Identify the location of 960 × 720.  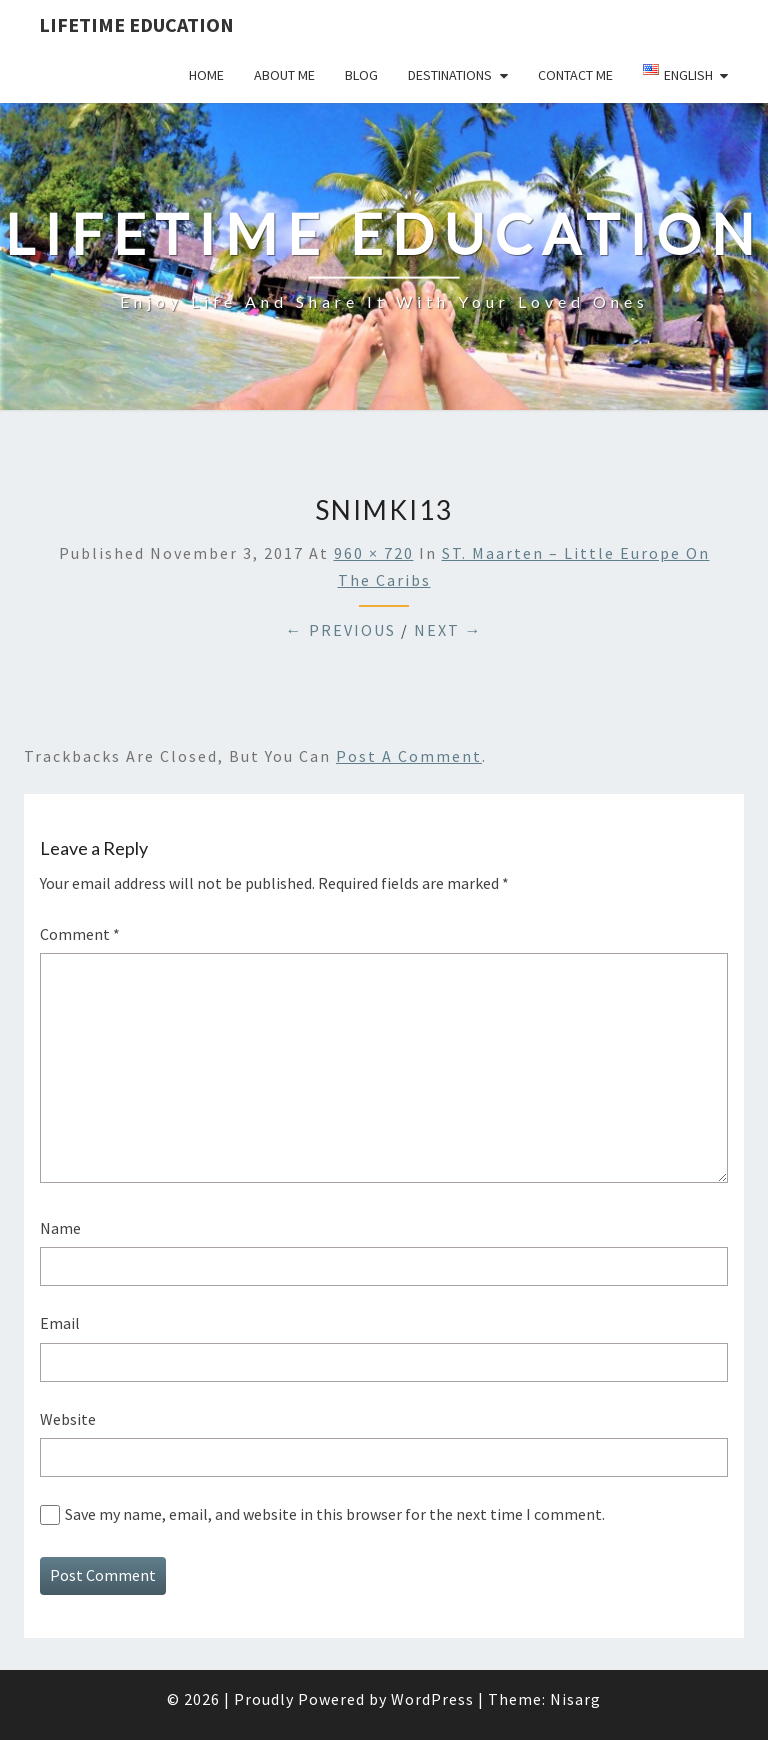
(374, 553).